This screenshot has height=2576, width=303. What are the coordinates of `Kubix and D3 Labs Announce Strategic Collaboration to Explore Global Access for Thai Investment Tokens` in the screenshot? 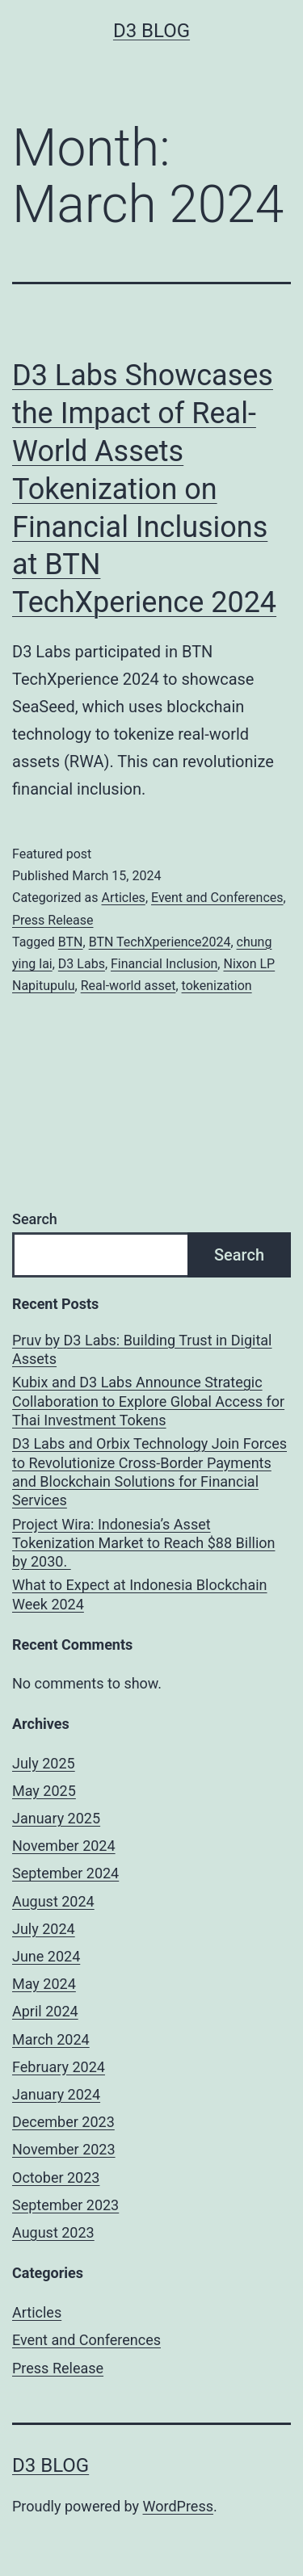 It's located at (148, 1401).